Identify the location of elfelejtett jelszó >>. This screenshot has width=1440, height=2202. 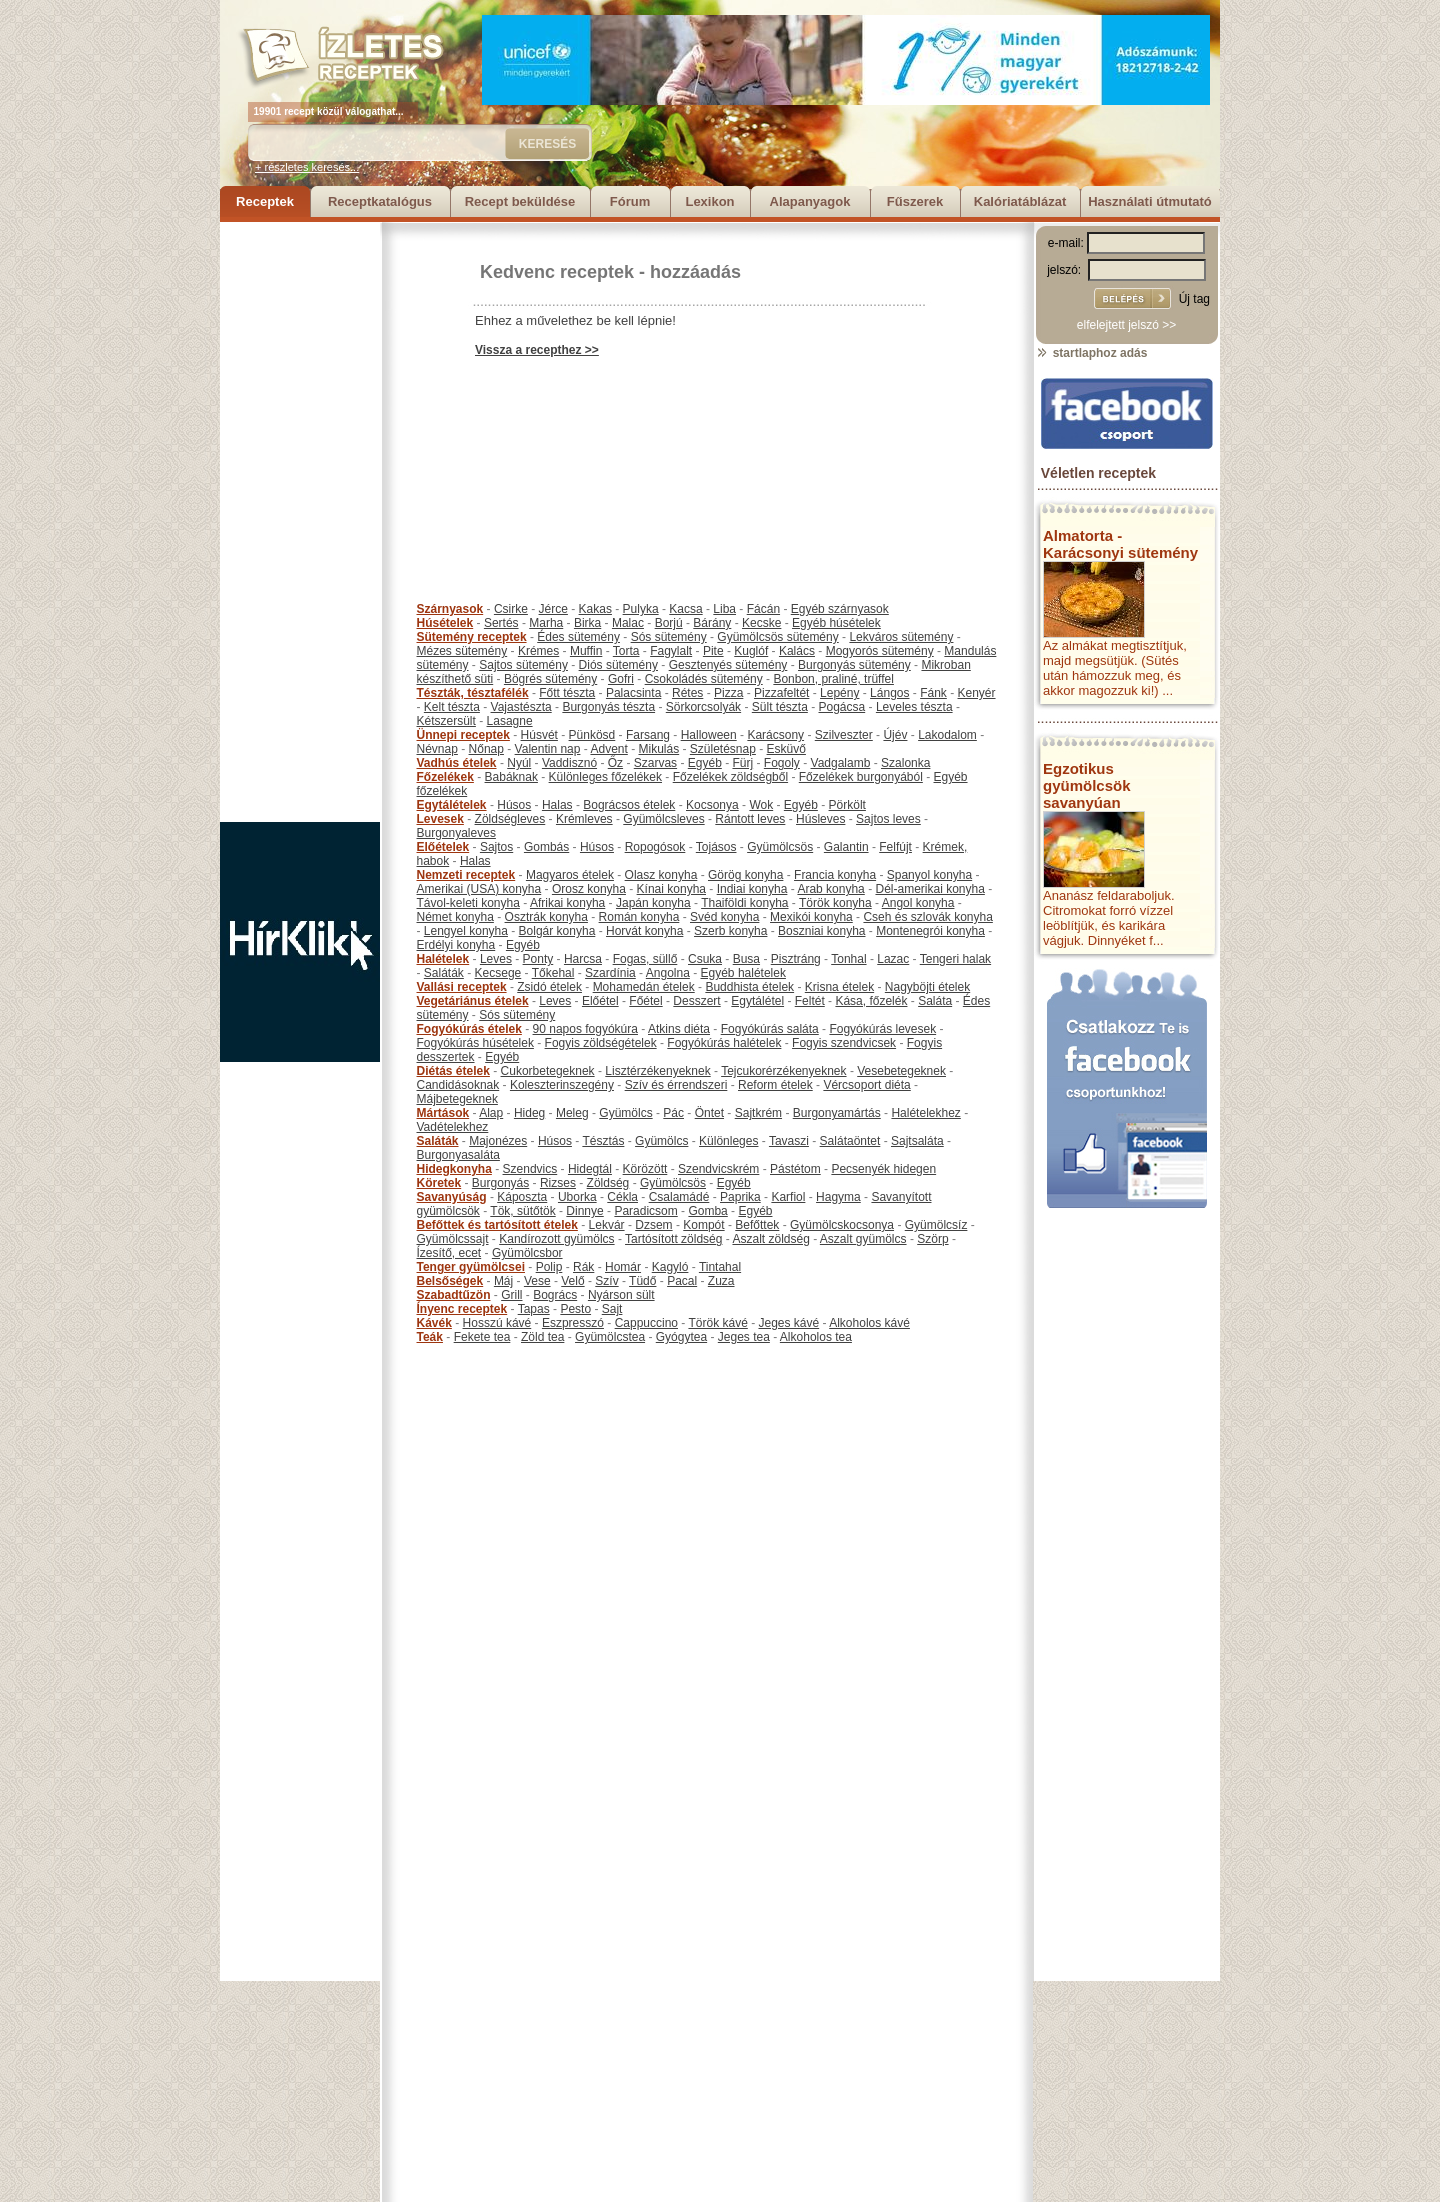
(1126, 325).